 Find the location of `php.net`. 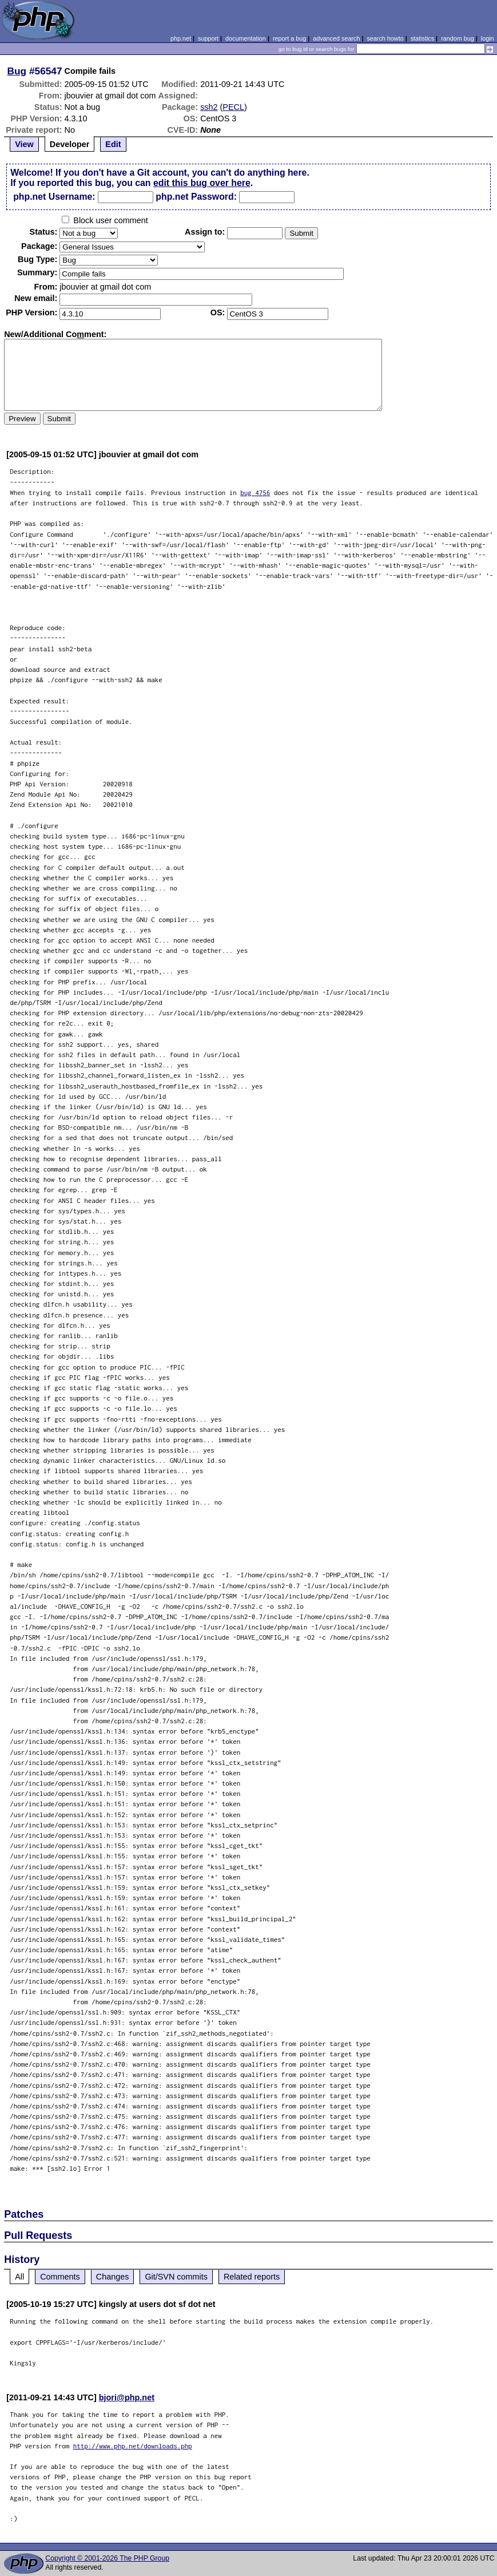

php.net is located at coordinates (180, 38).